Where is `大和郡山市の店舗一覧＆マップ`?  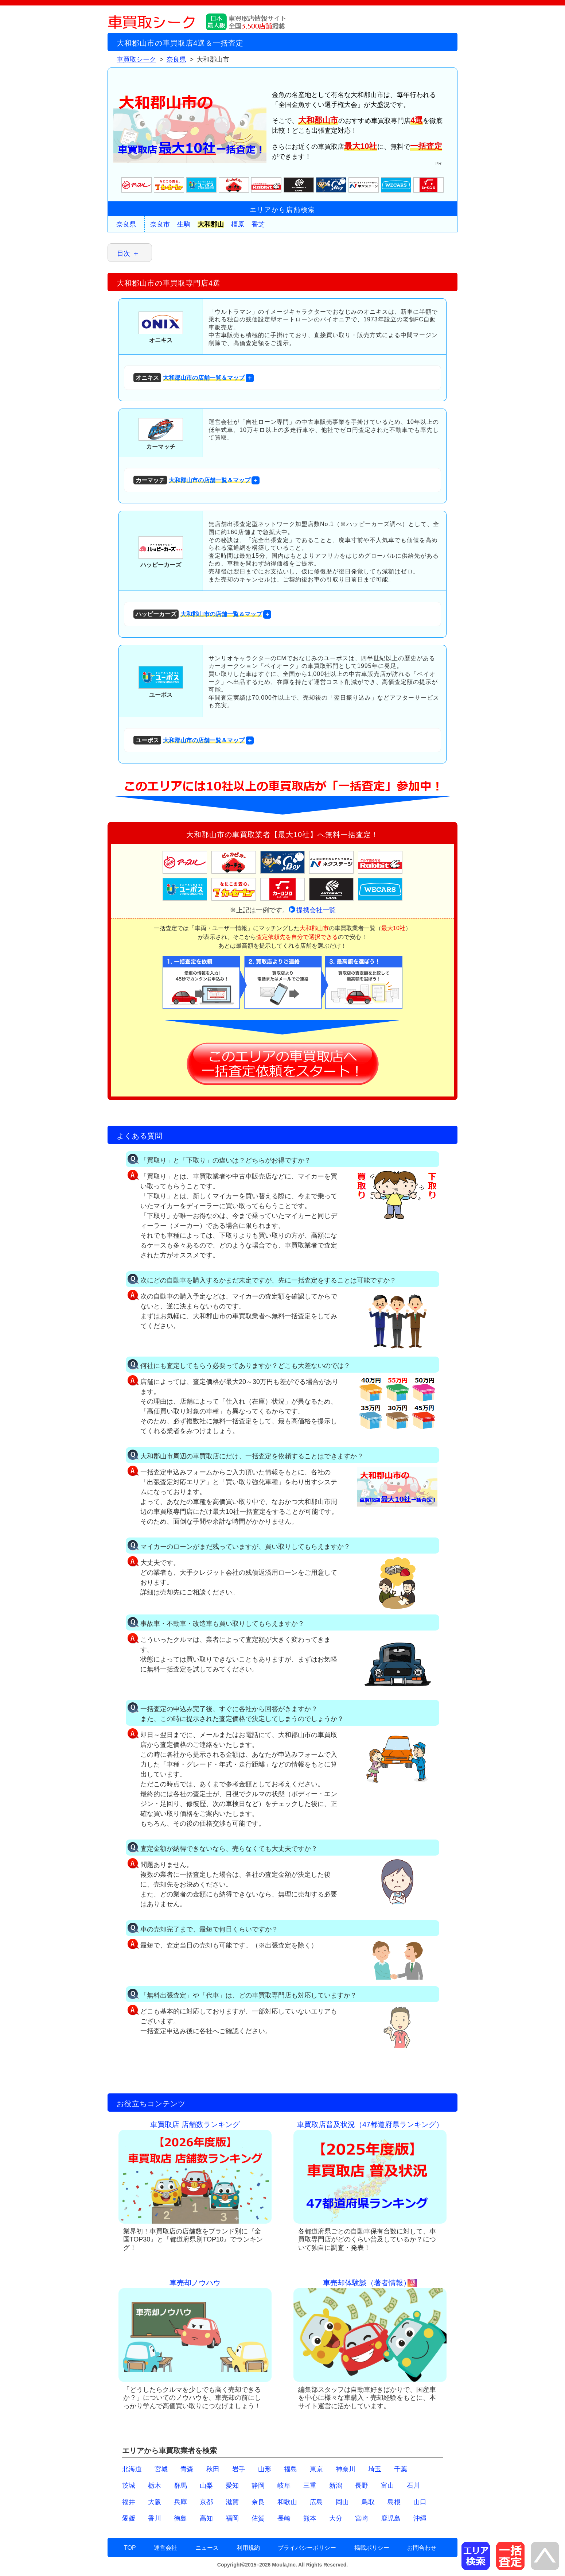
大和郡山市の店舗一覧＆マップ is located at coordinates (189, 377).